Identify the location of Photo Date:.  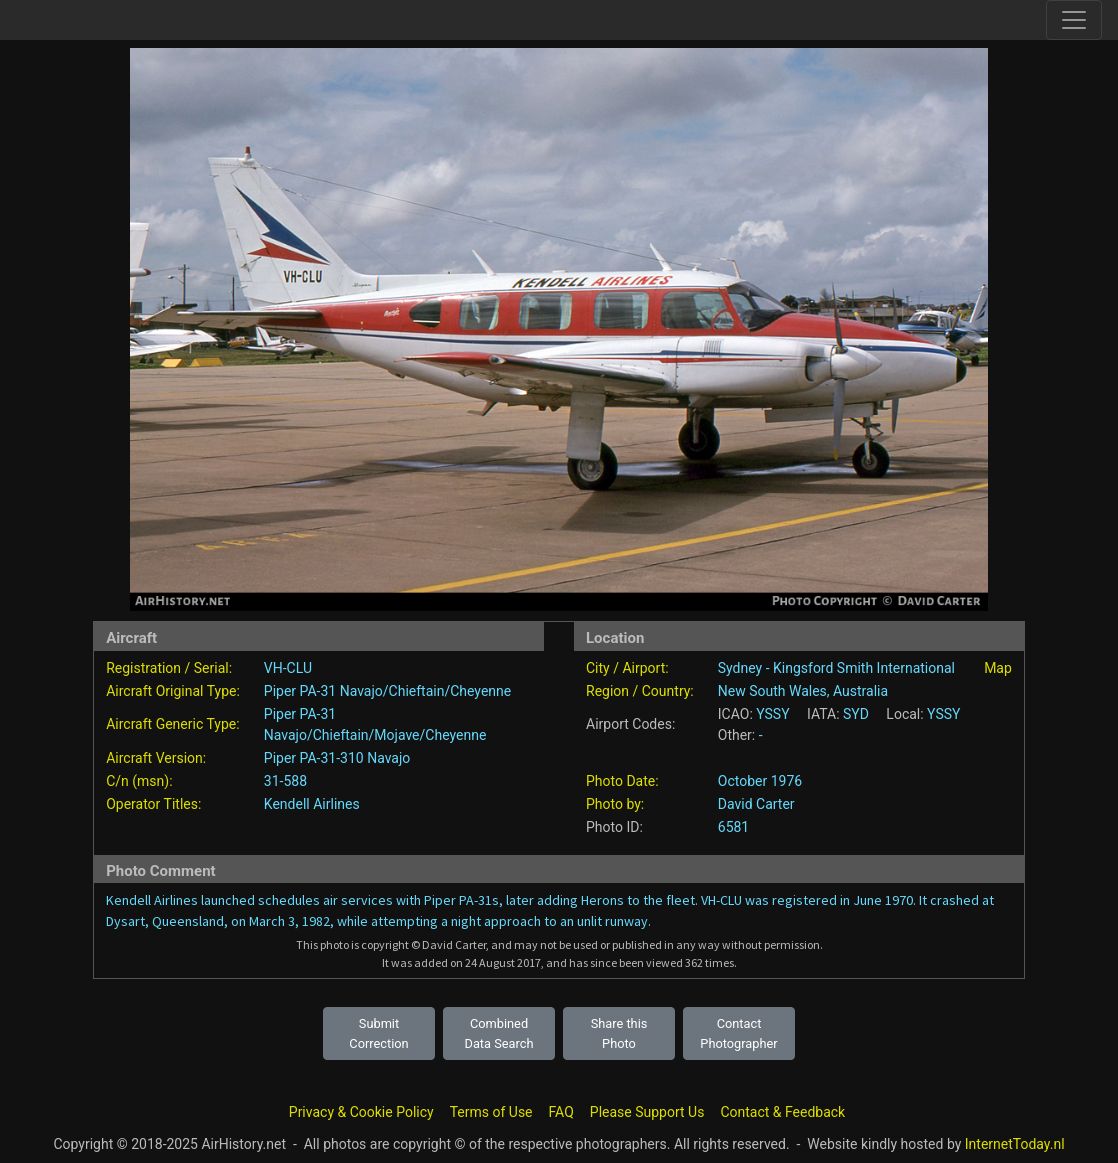
(622, 781).